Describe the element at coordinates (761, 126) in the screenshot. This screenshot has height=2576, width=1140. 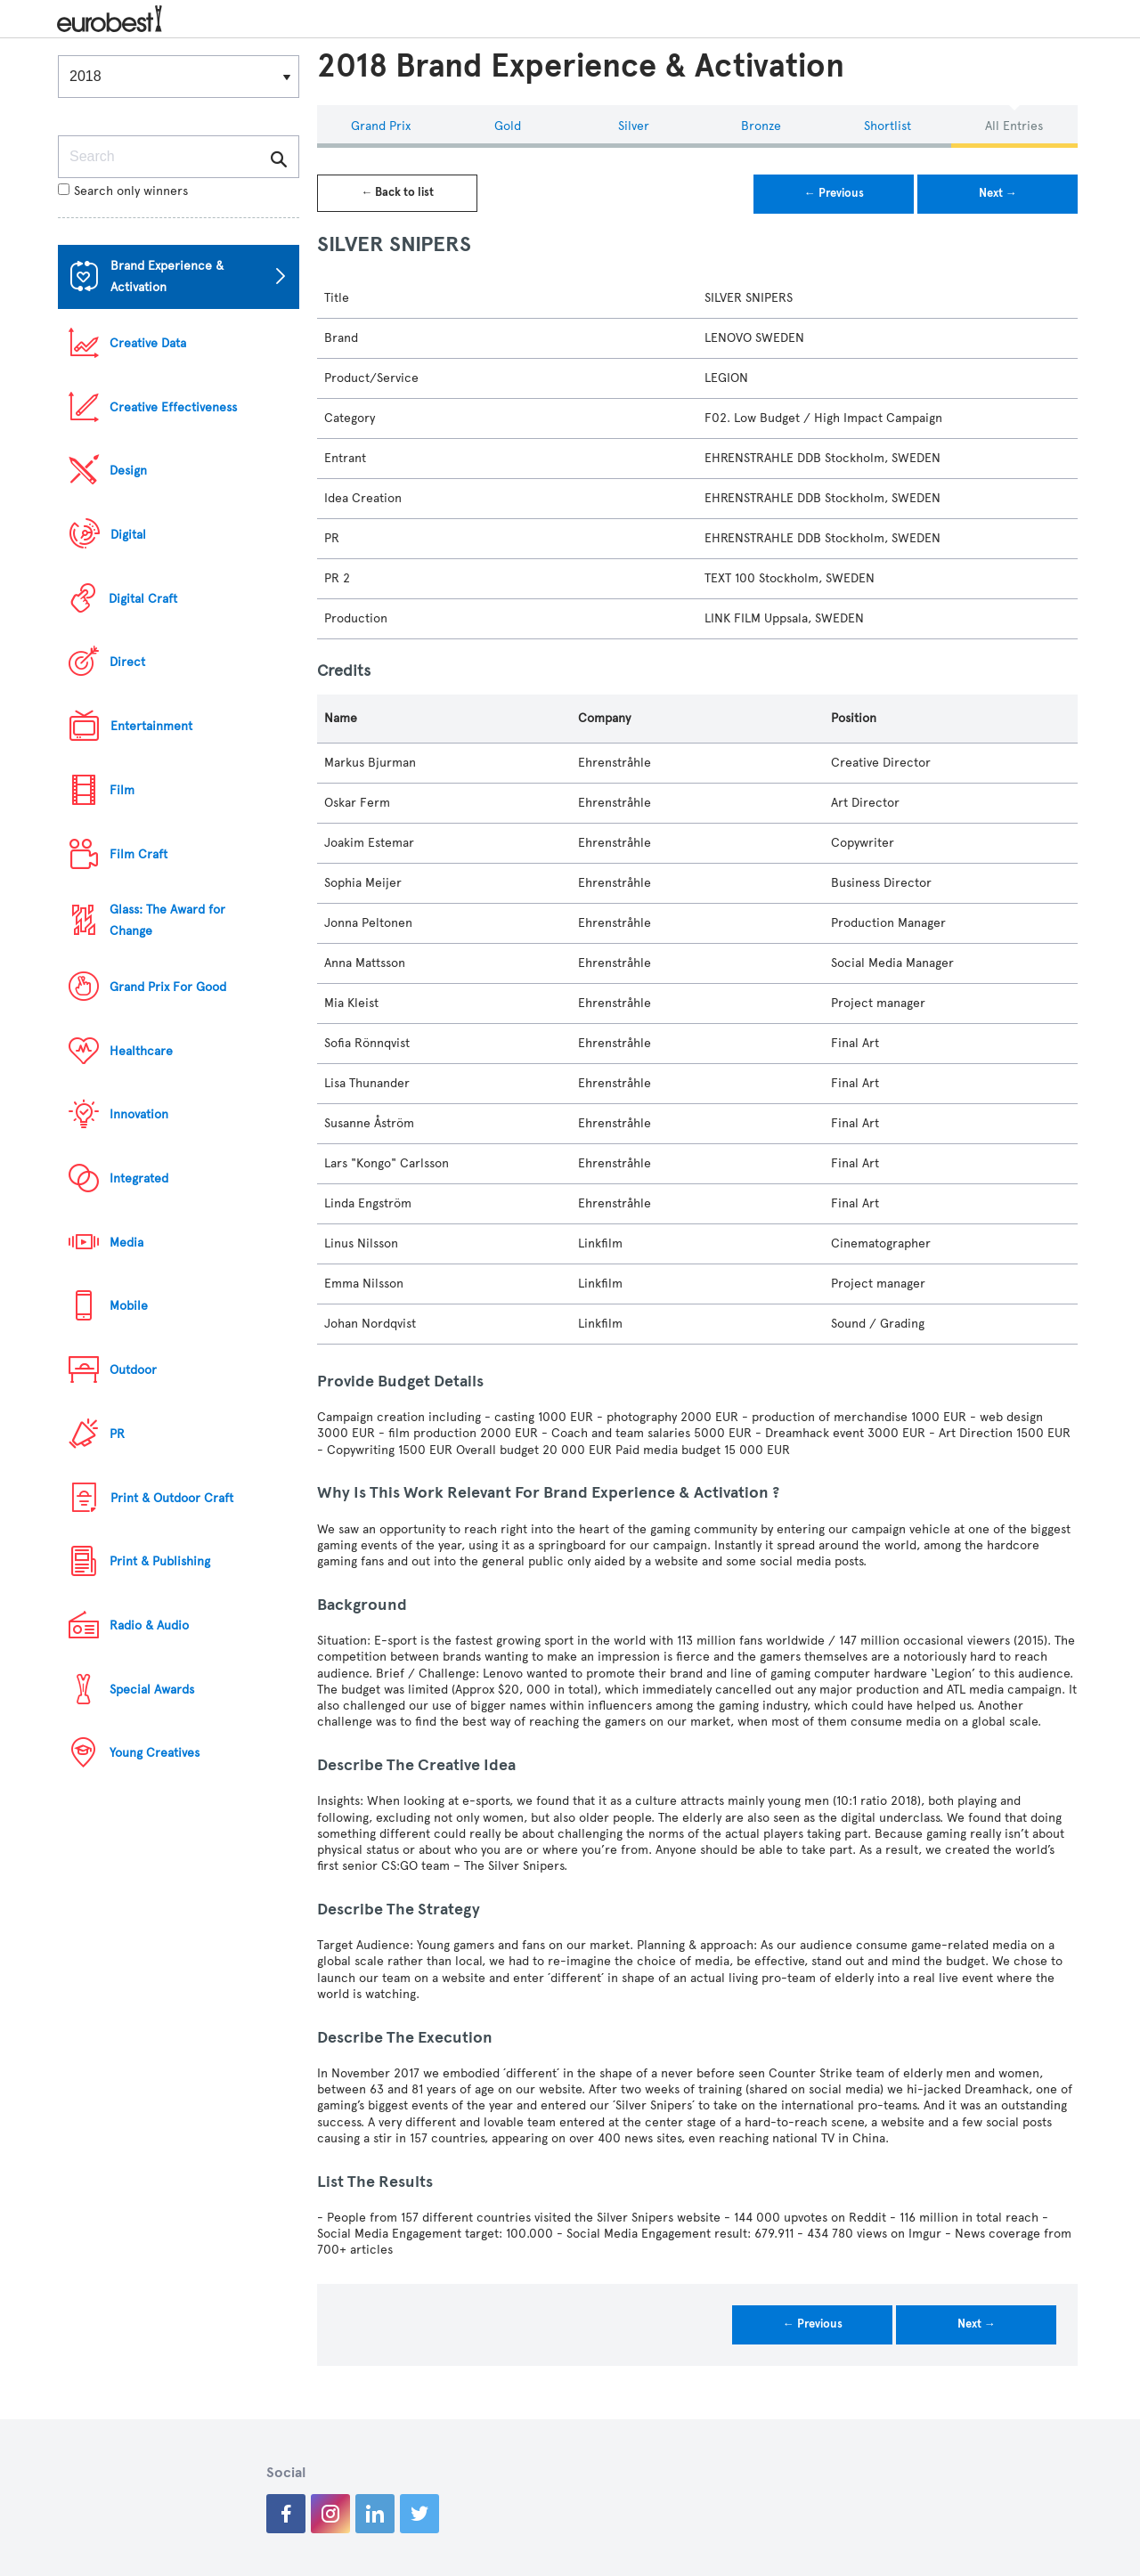
I see `Bronze` at that location.